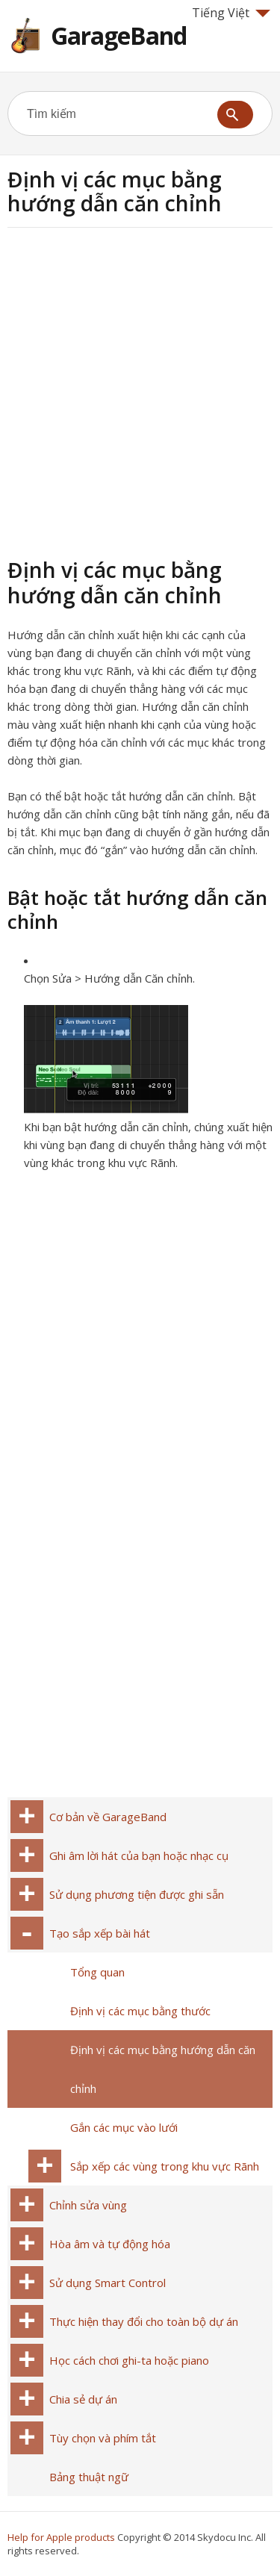 This screenshot has height=2576, width=280. I want to click on Tiếng Việt, so click(231, 12).